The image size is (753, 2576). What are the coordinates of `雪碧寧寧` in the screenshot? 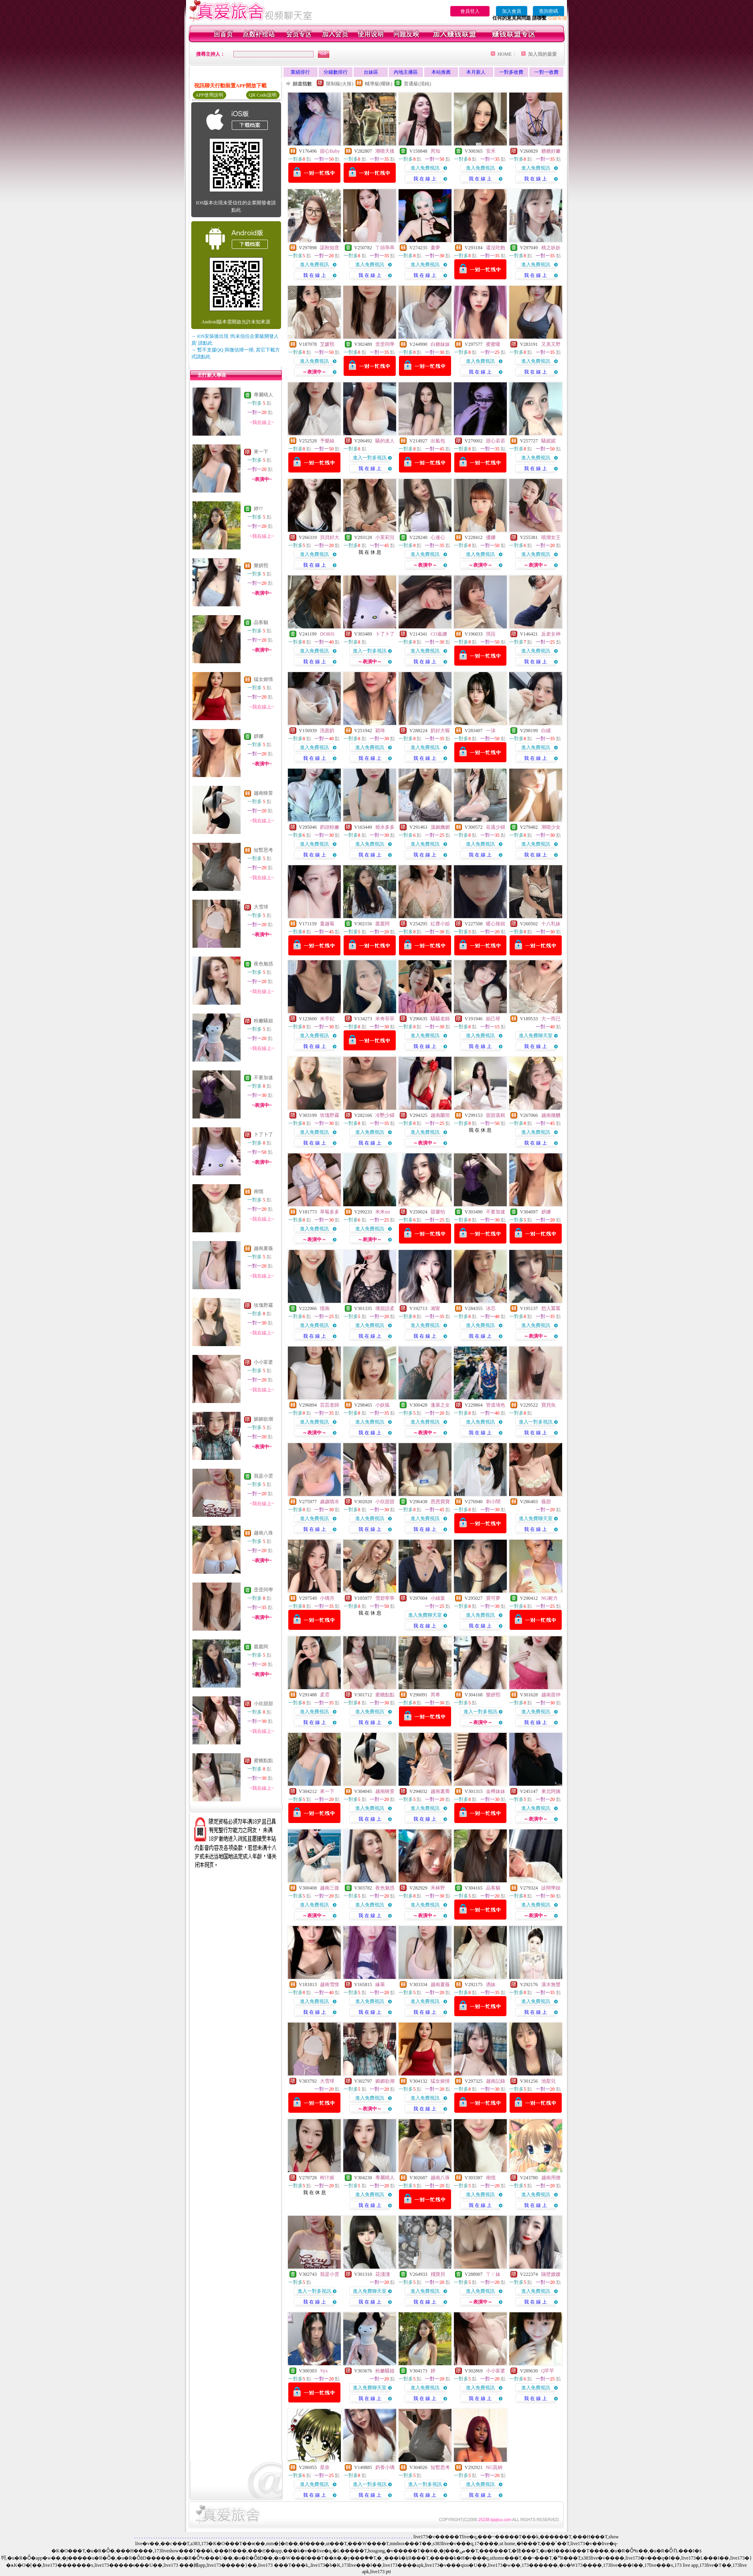 It's located at (385, 1598).